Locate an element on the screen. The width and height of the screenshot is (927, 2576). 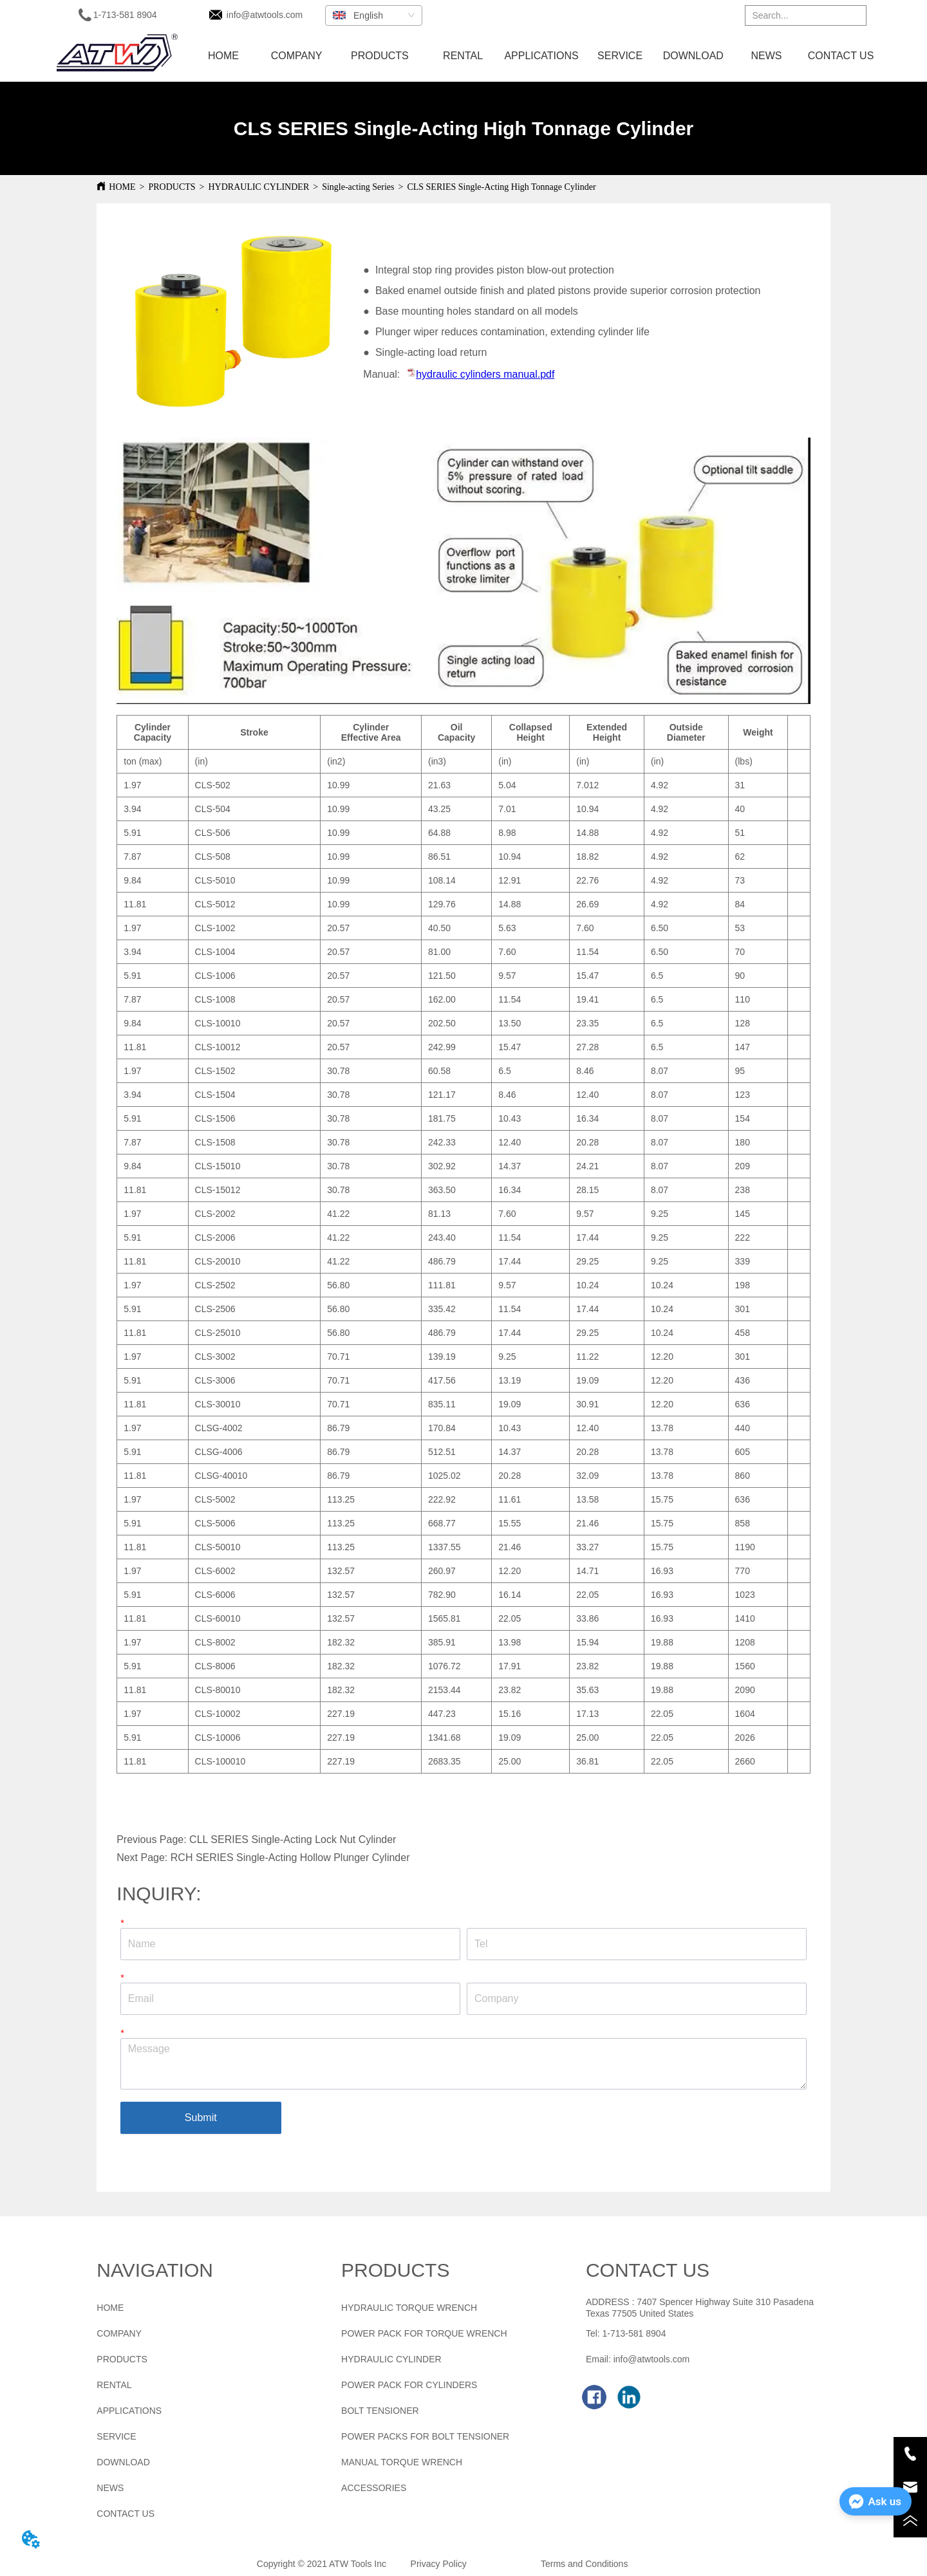
HYDRAULIC CYLINDER is located at coordinates (259, 187).